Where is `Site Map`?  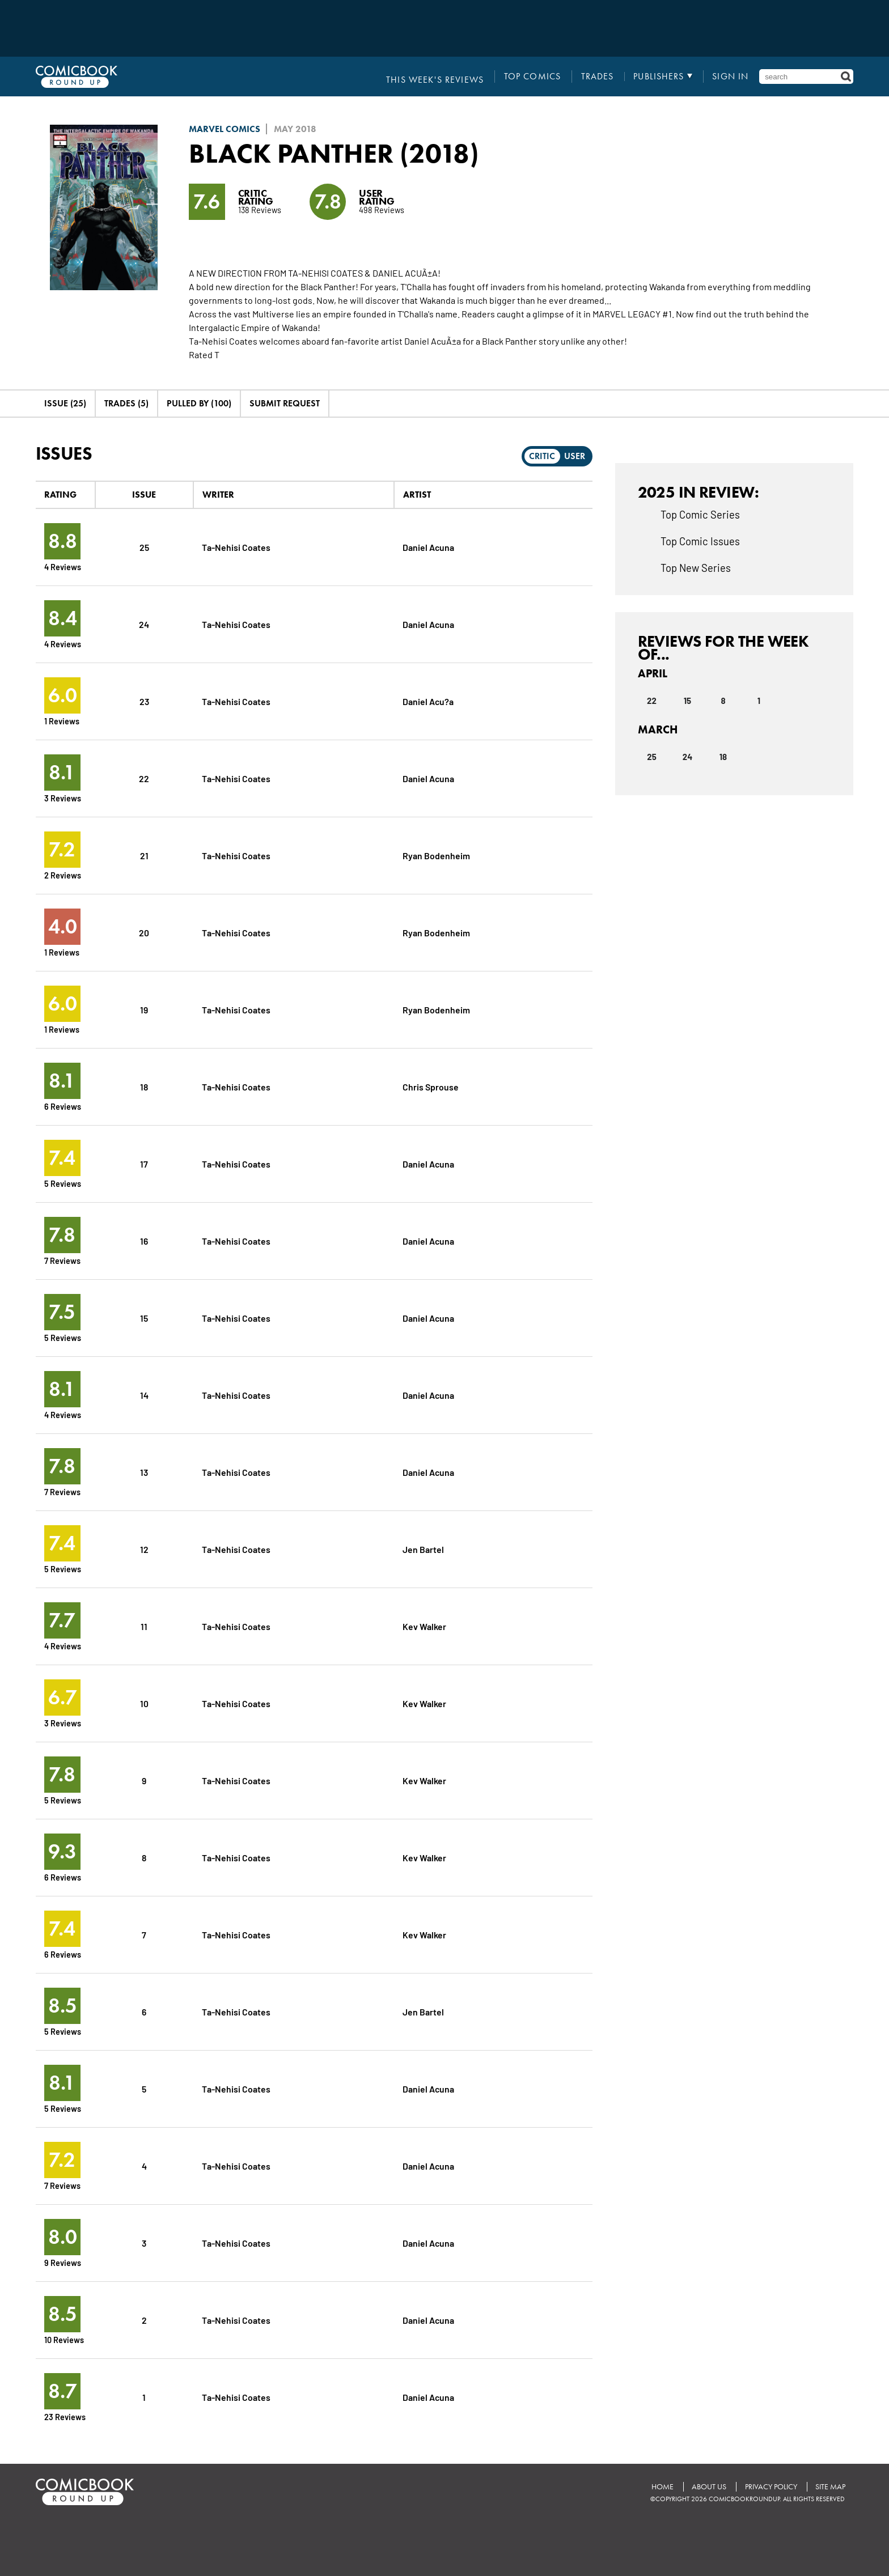 Site Map is located at coordinates (830, 2486).